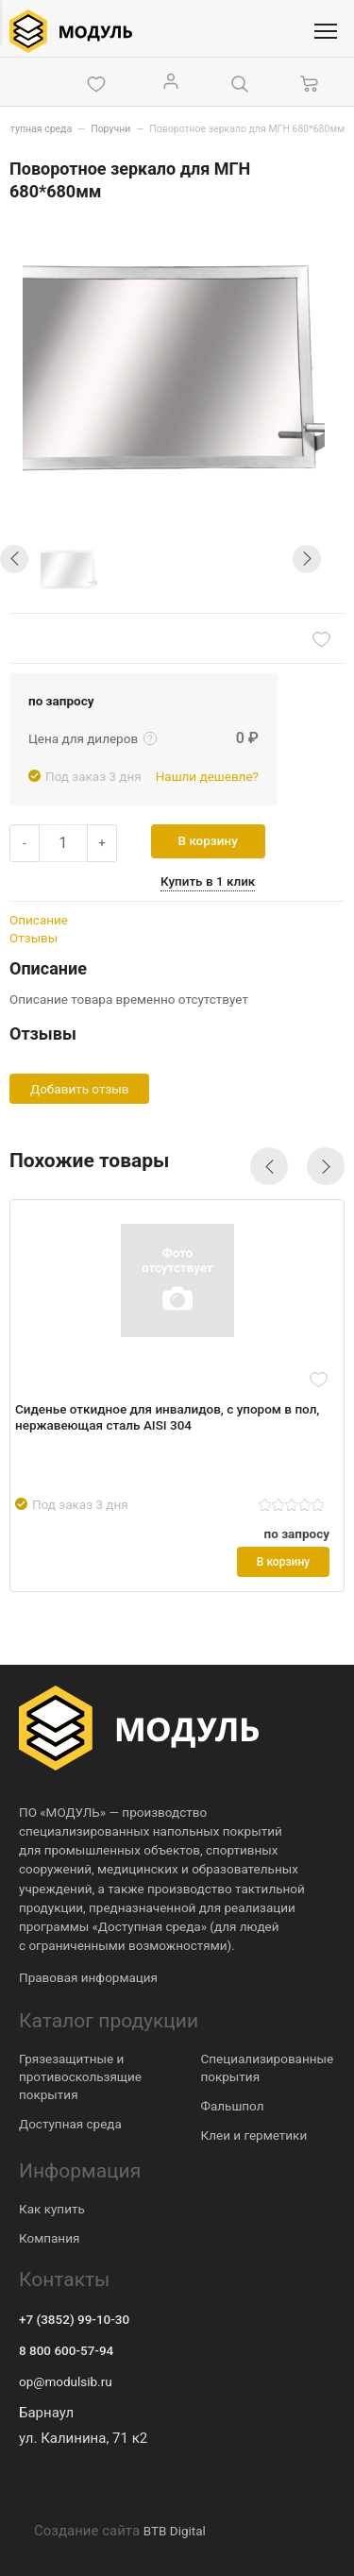 This screenshot has width=354, height=2576. Describe the element at coordinates (49, 2238) in the screenshot. I see `Компания` at that location.